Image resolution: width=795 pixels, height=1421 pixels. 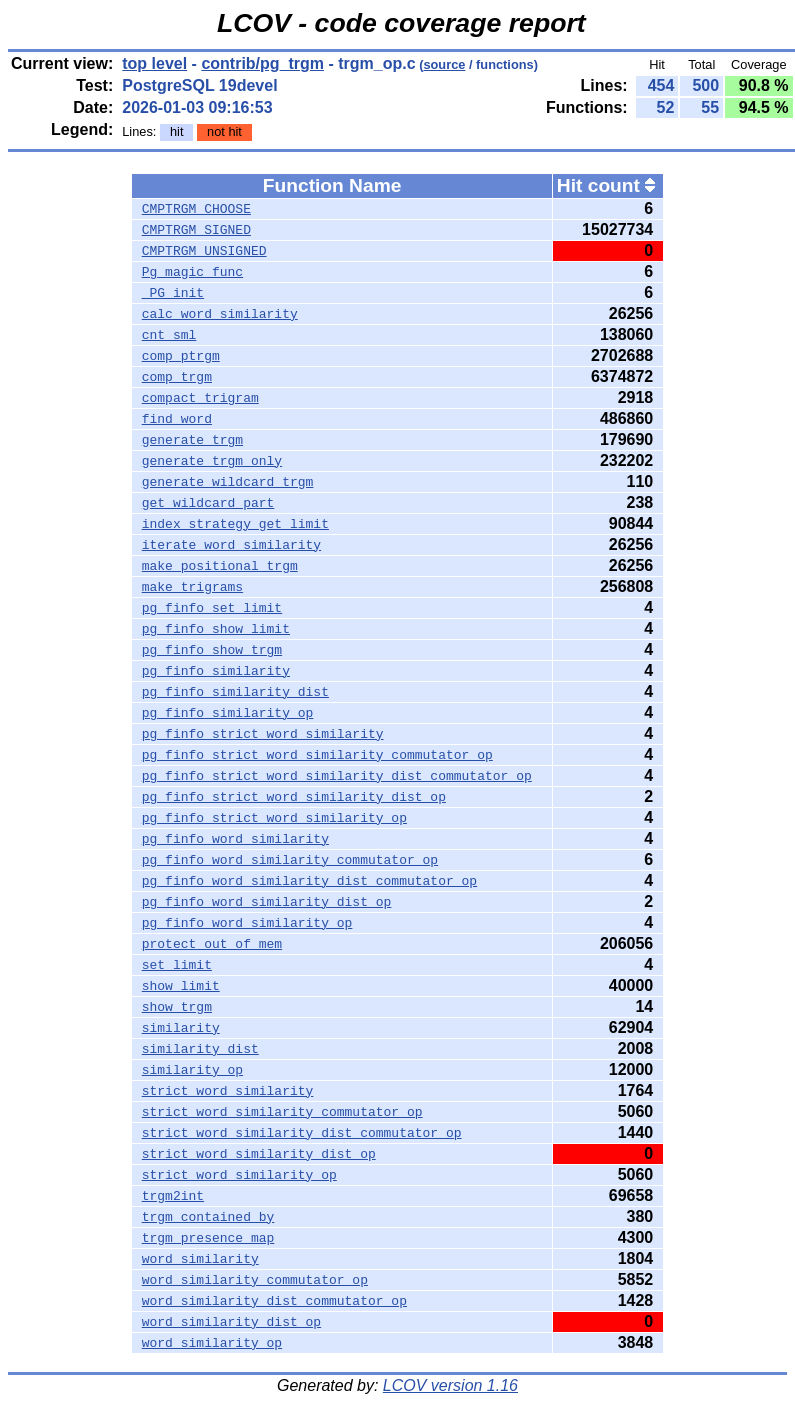 What do you see at coordinates (231, 545) in the screenshot?
I see `iterate_word_similarity` at bounding box center [231, 545].